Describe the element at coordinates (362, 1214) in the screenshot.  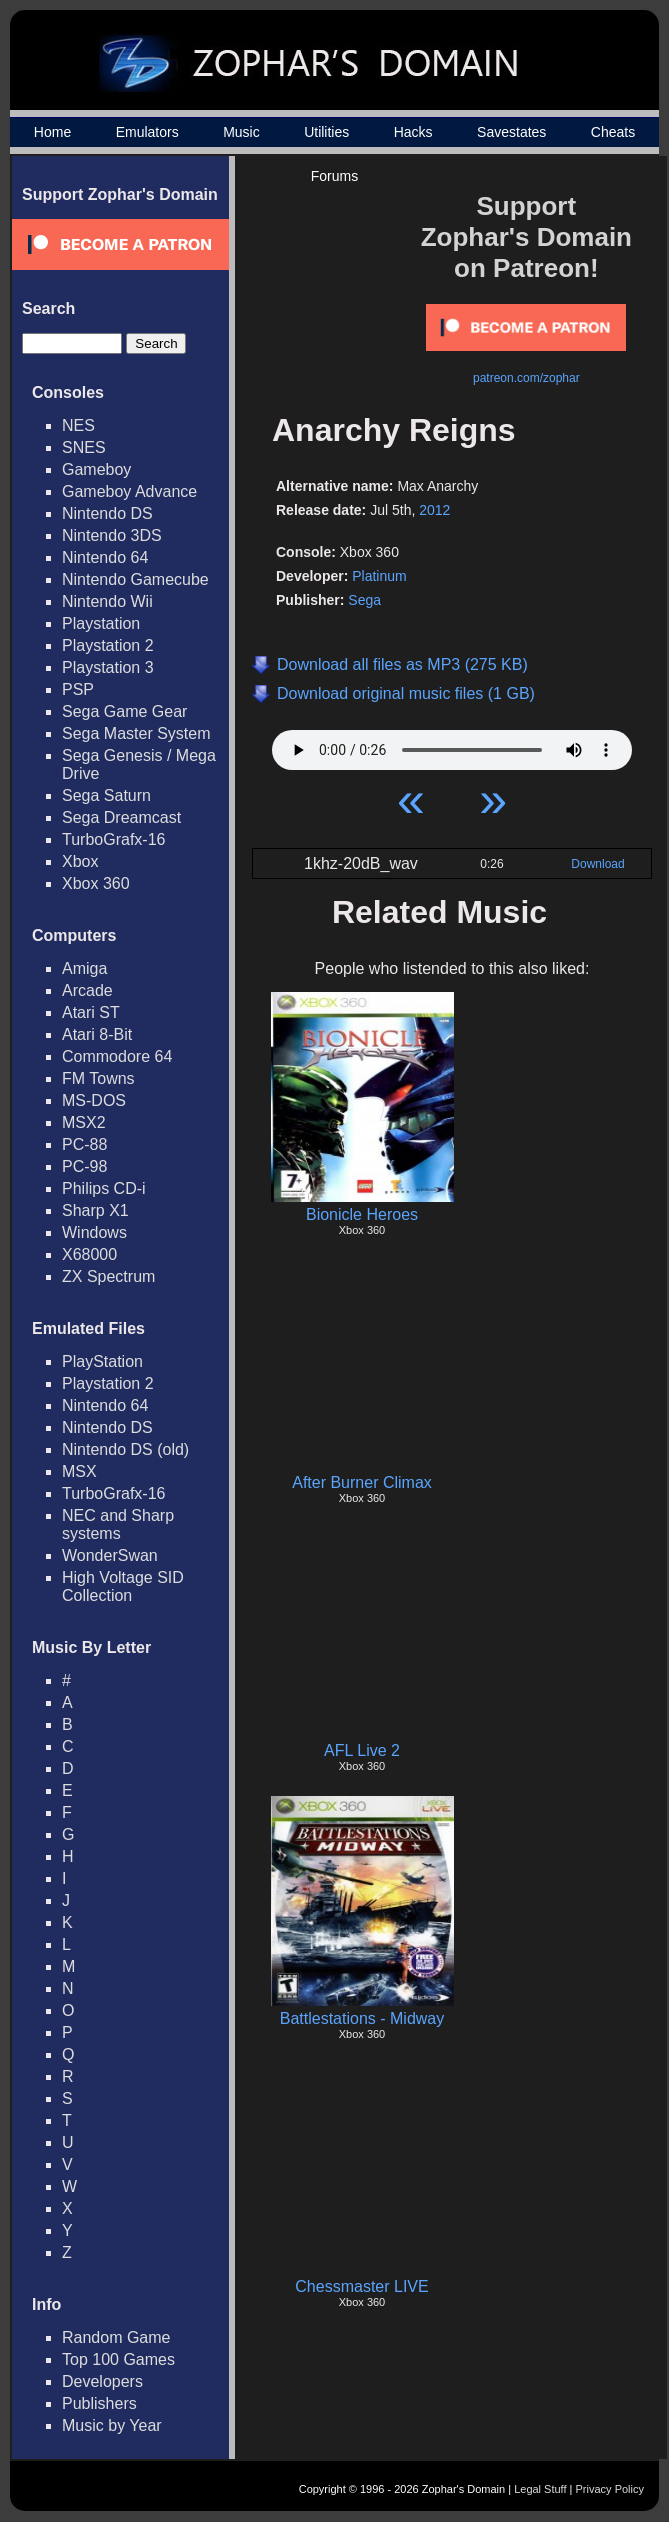
I see `Bionicle Heroes` at that location.